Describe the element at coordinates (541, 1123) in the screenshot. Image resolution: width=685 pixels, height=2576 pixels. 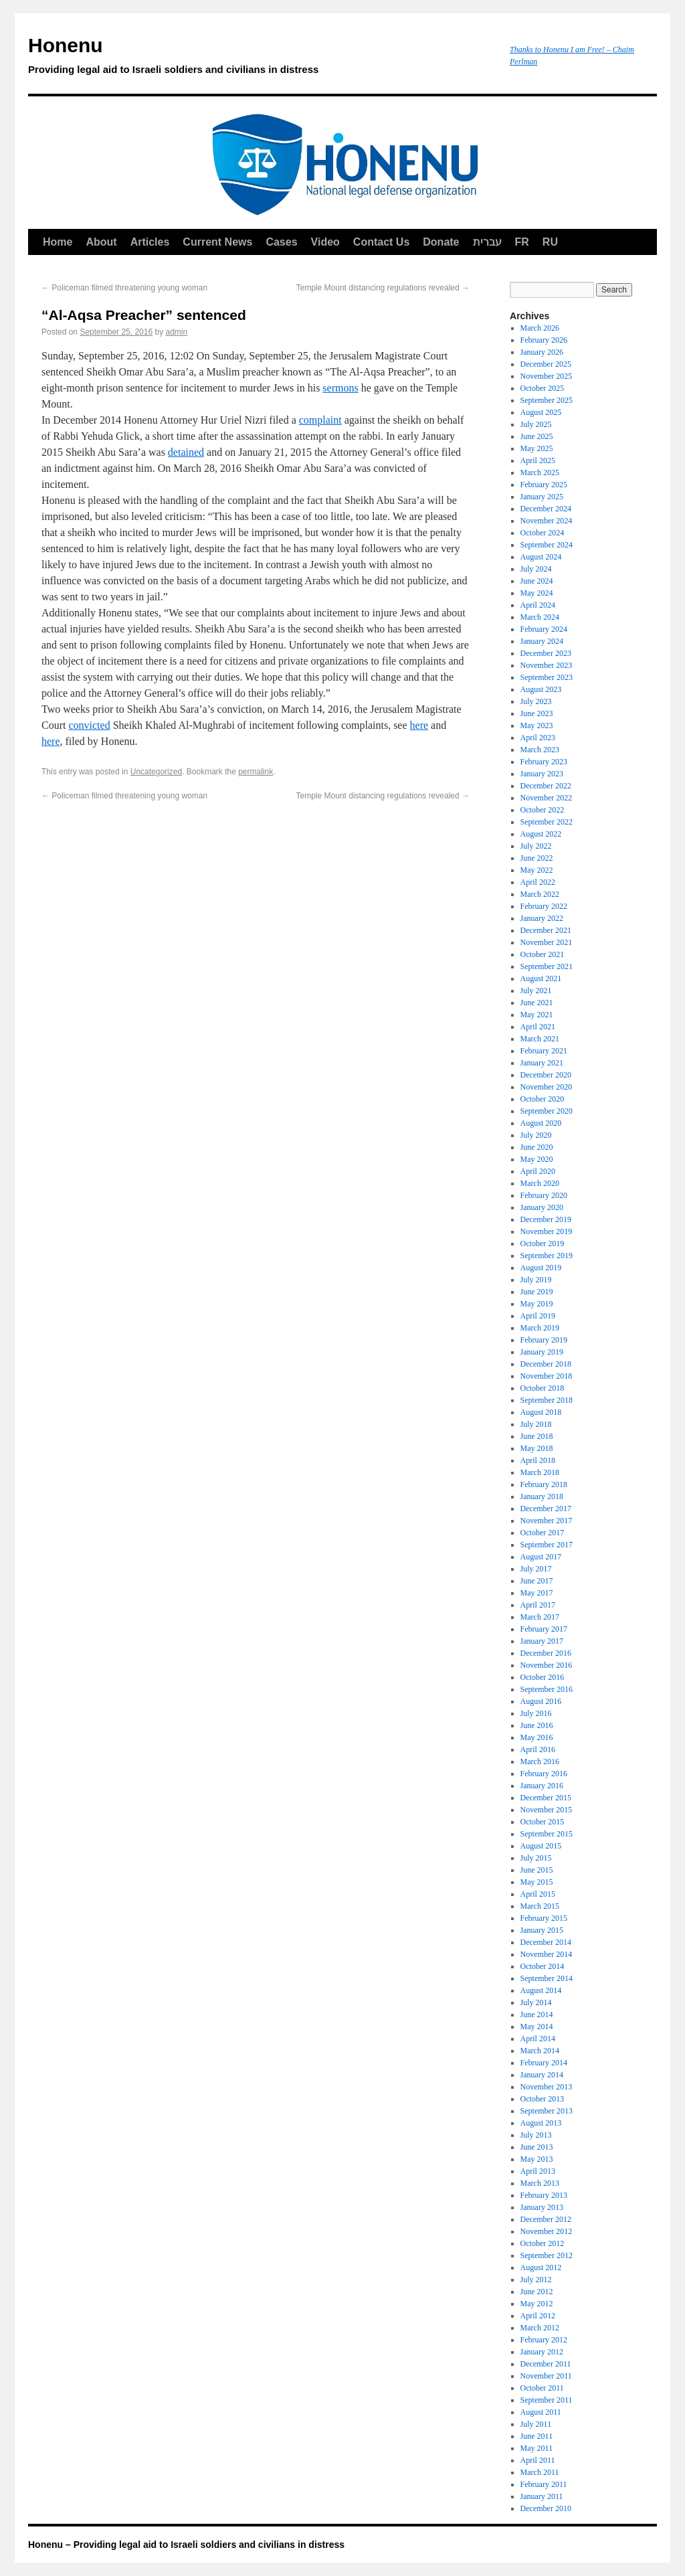
I see `August 2020` at that location.